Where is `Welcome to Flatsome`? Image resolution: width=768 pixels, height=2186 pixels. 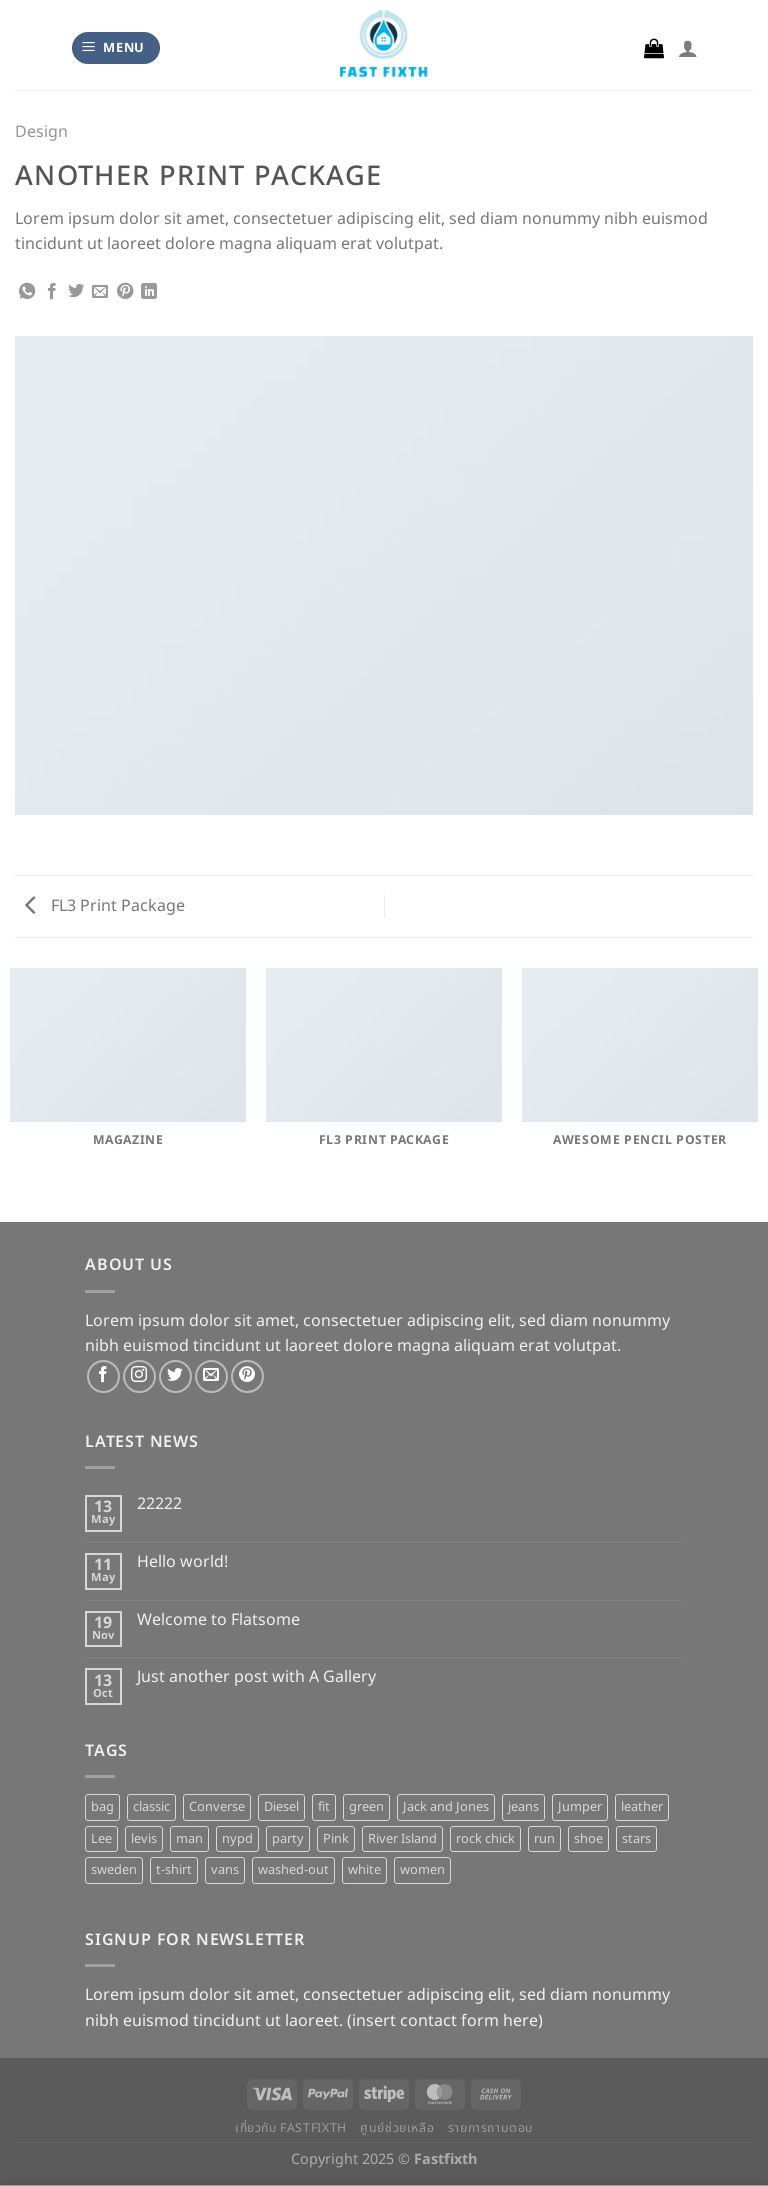 Welcome to Flatsome is located at coordinates (218, 1620).